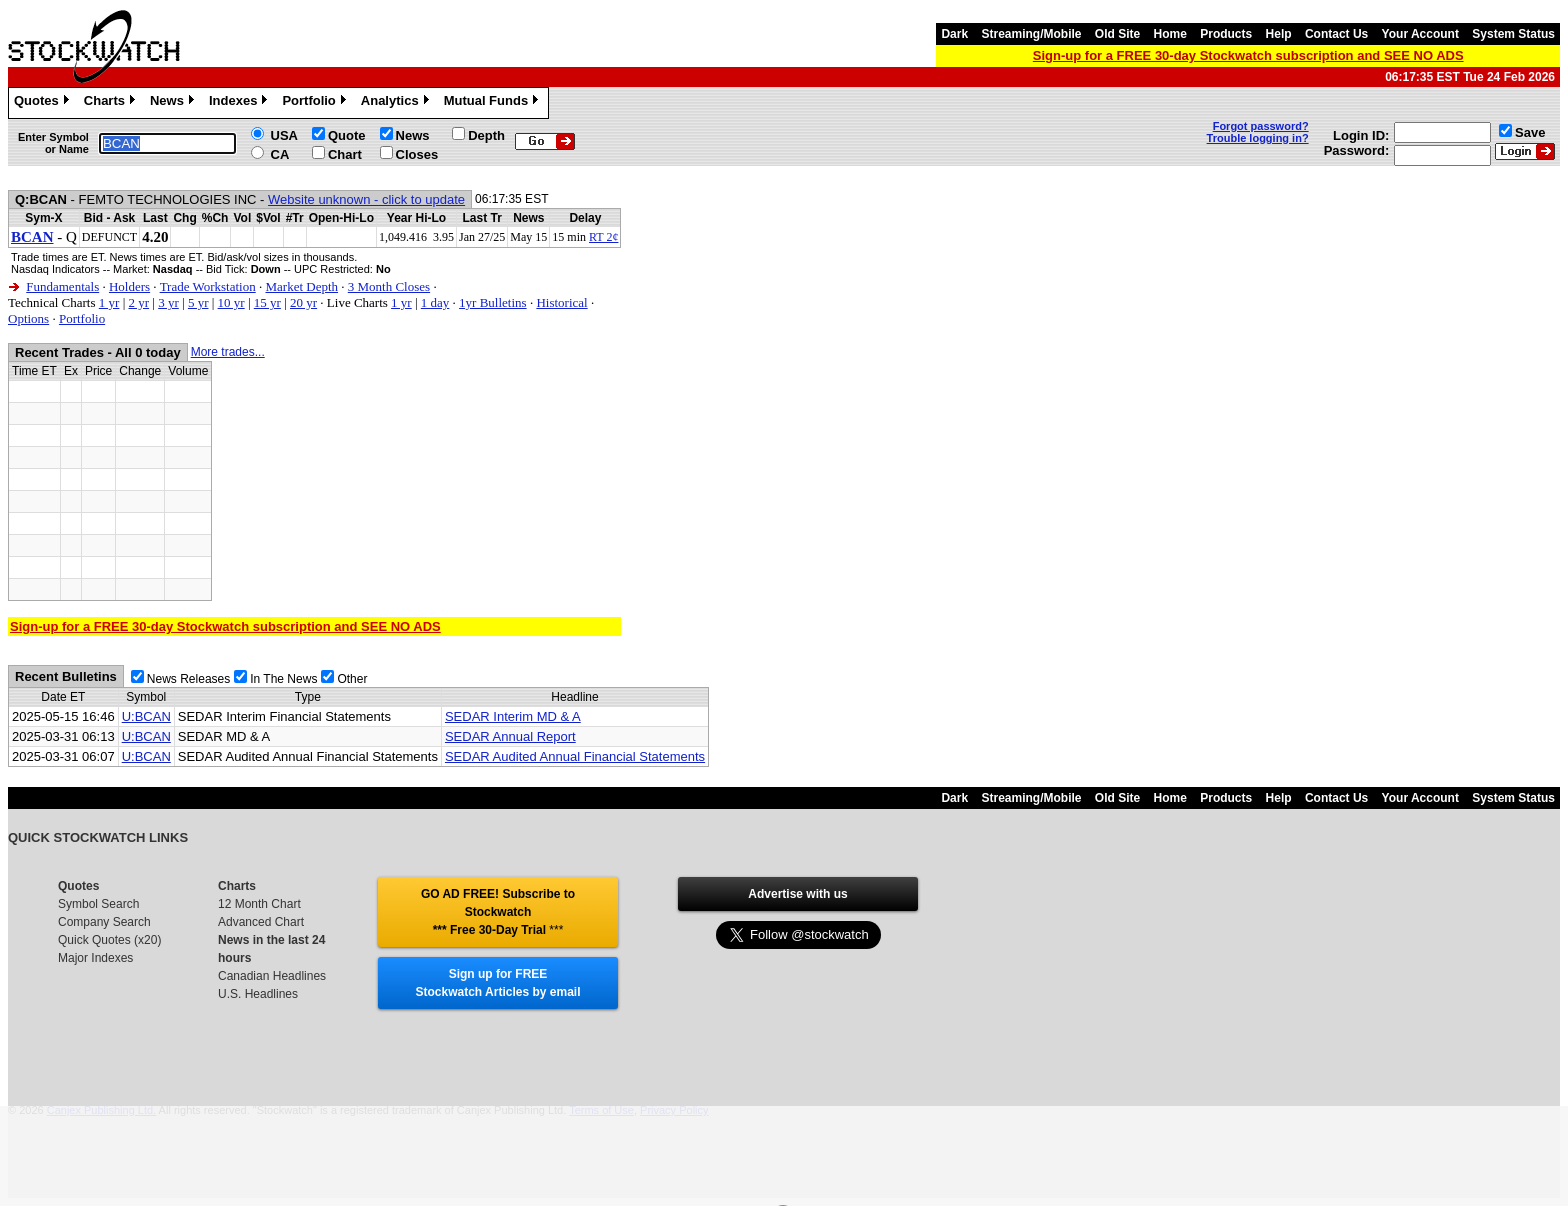 This screenshot has width=1568, height=1206. I want to click on Historical, so click(561, 302).